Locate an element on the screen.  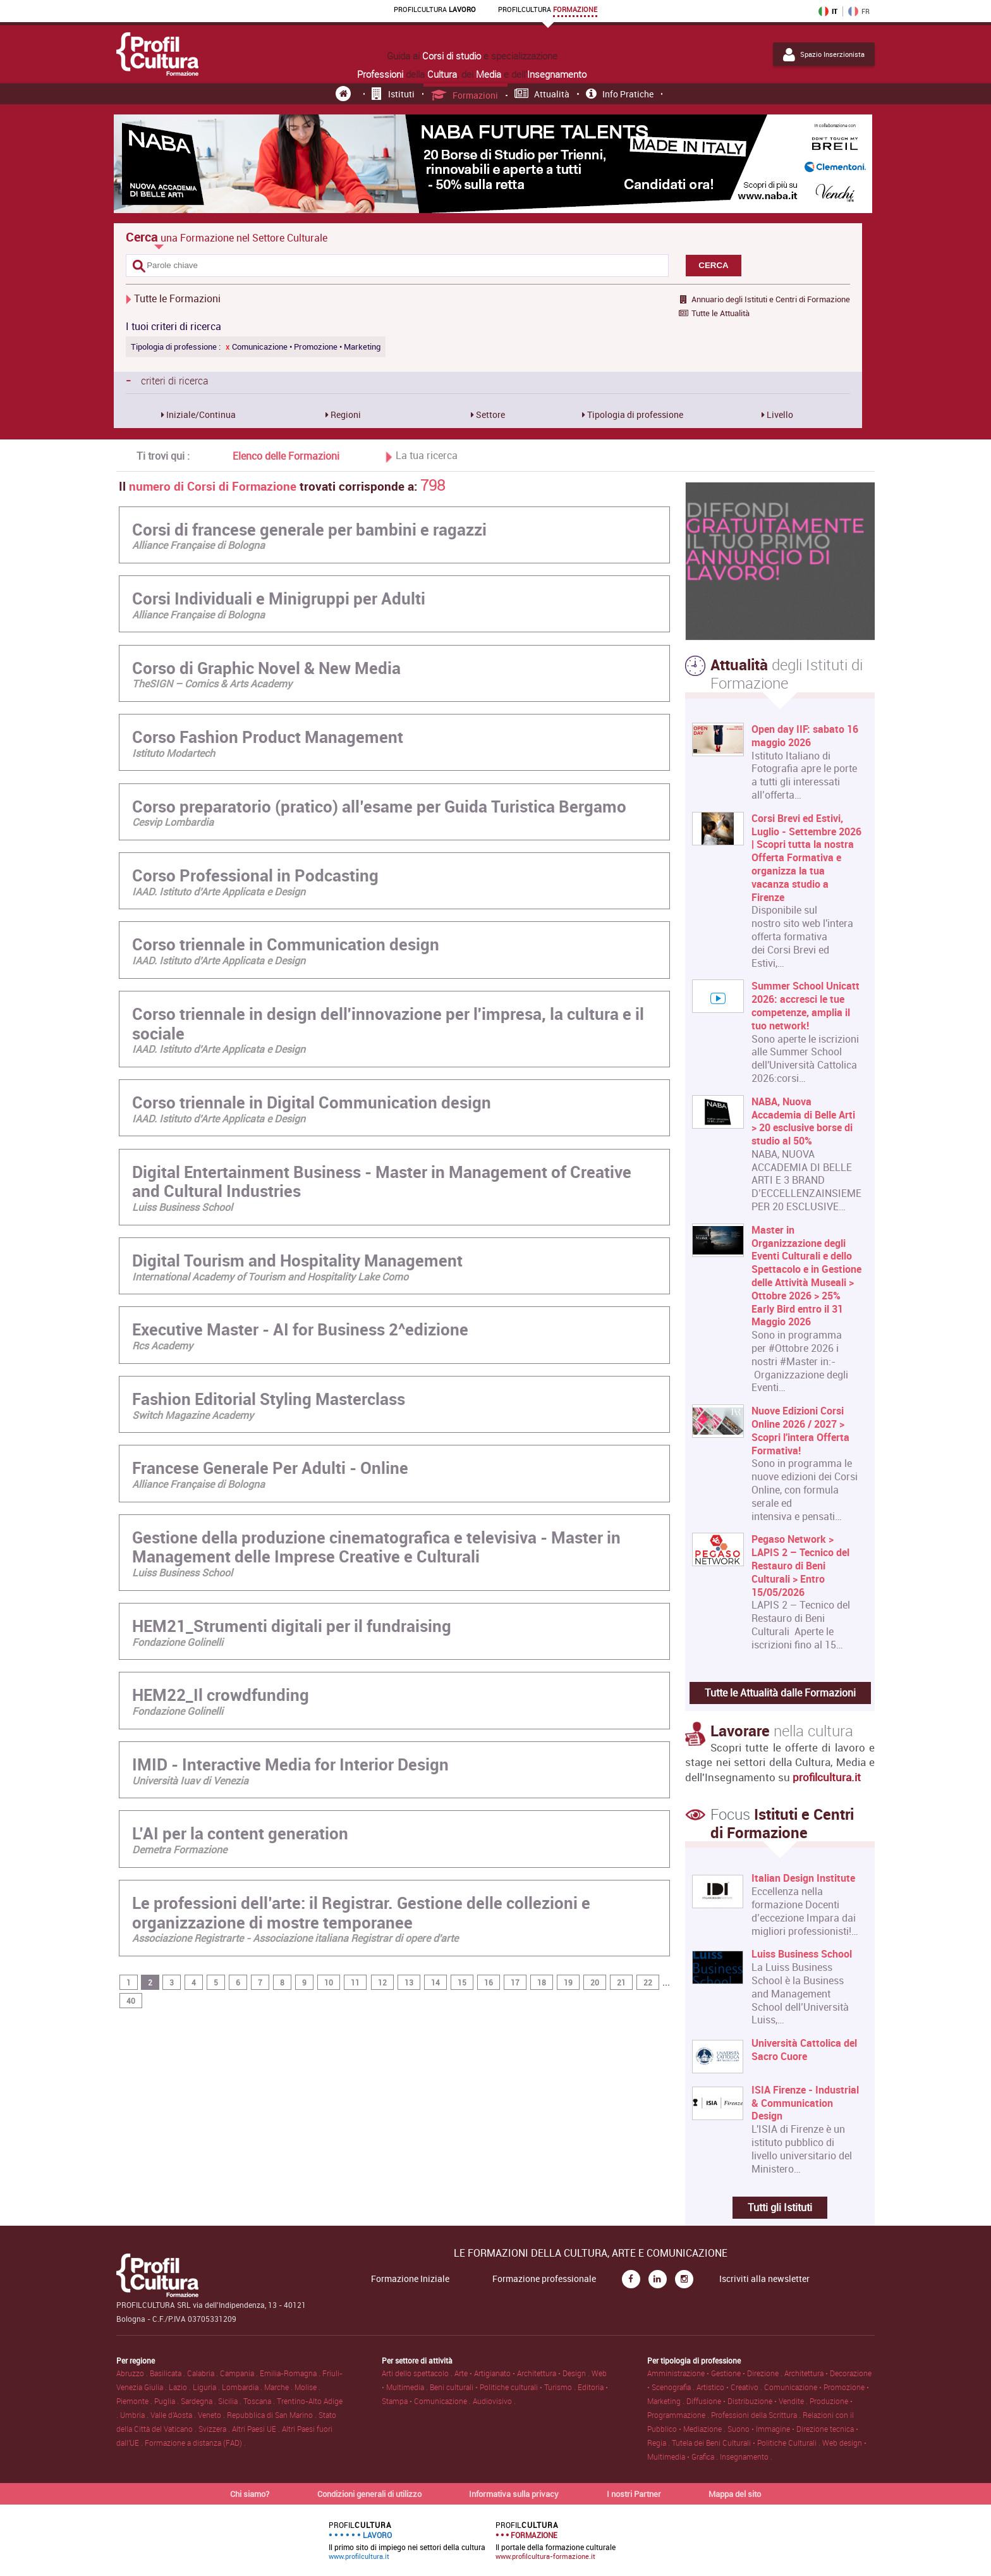
Luiss Business School is located at coordinates (182, 1207).